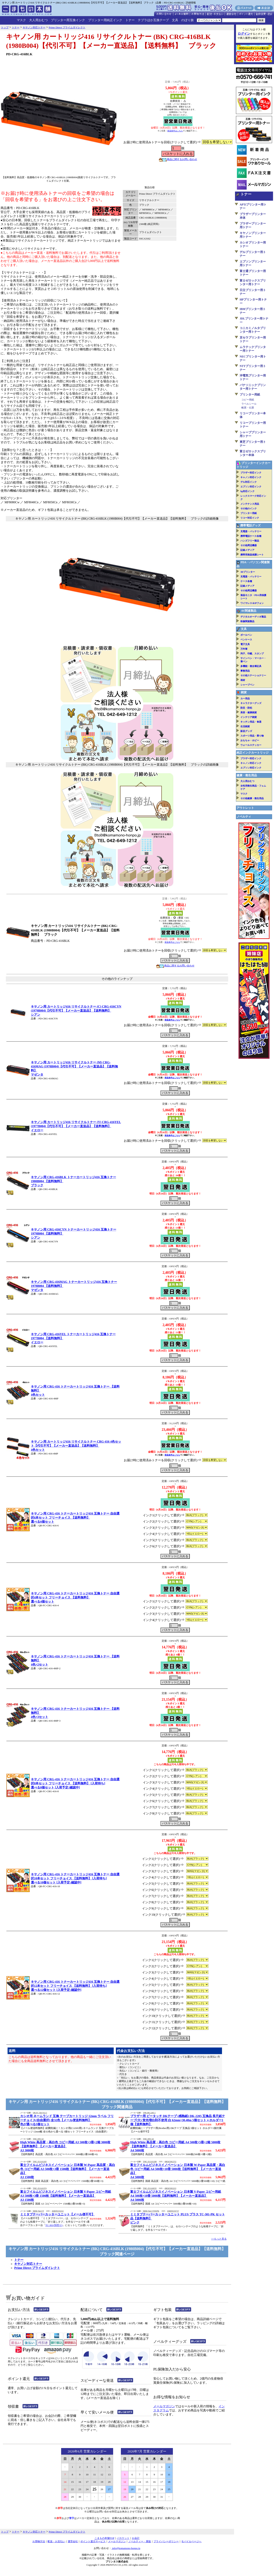 The width and height of the screenshot is (274, 2576). I want to click on メールマガジン, so click(164, 2406).